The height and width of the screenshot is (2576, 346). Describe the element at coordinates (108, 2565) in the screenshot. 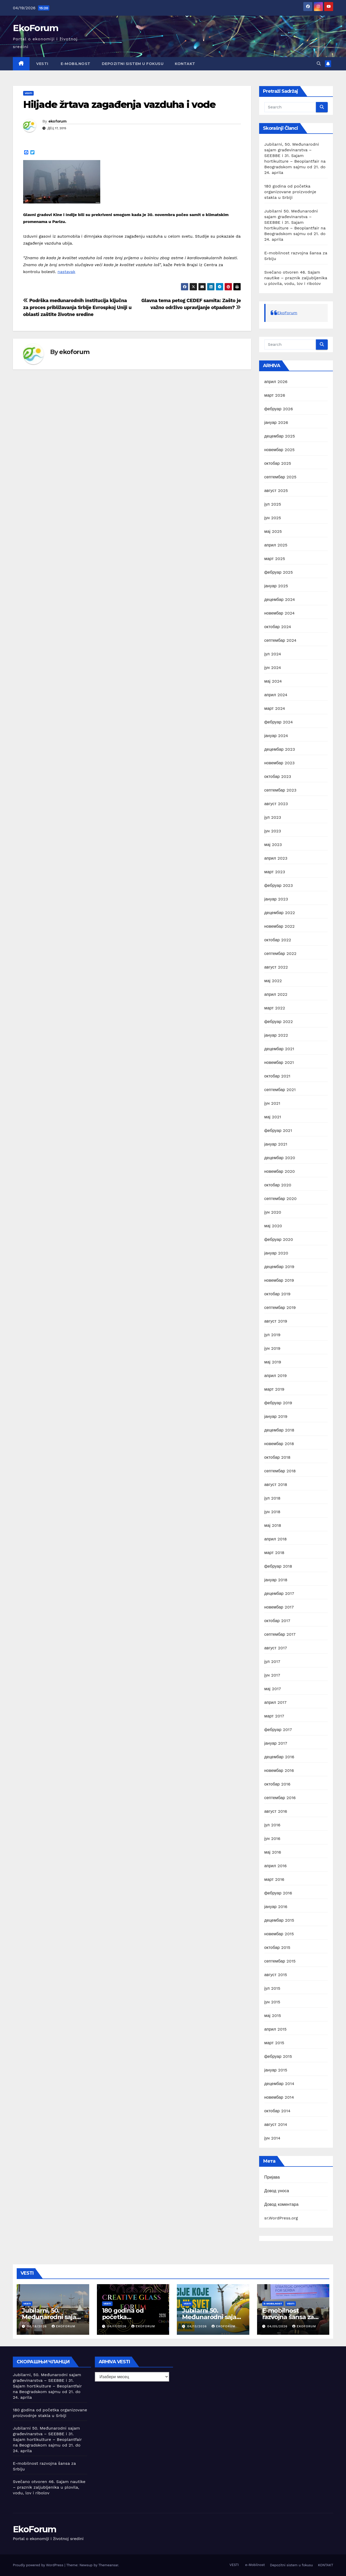

I see `Themeansar` at that location.